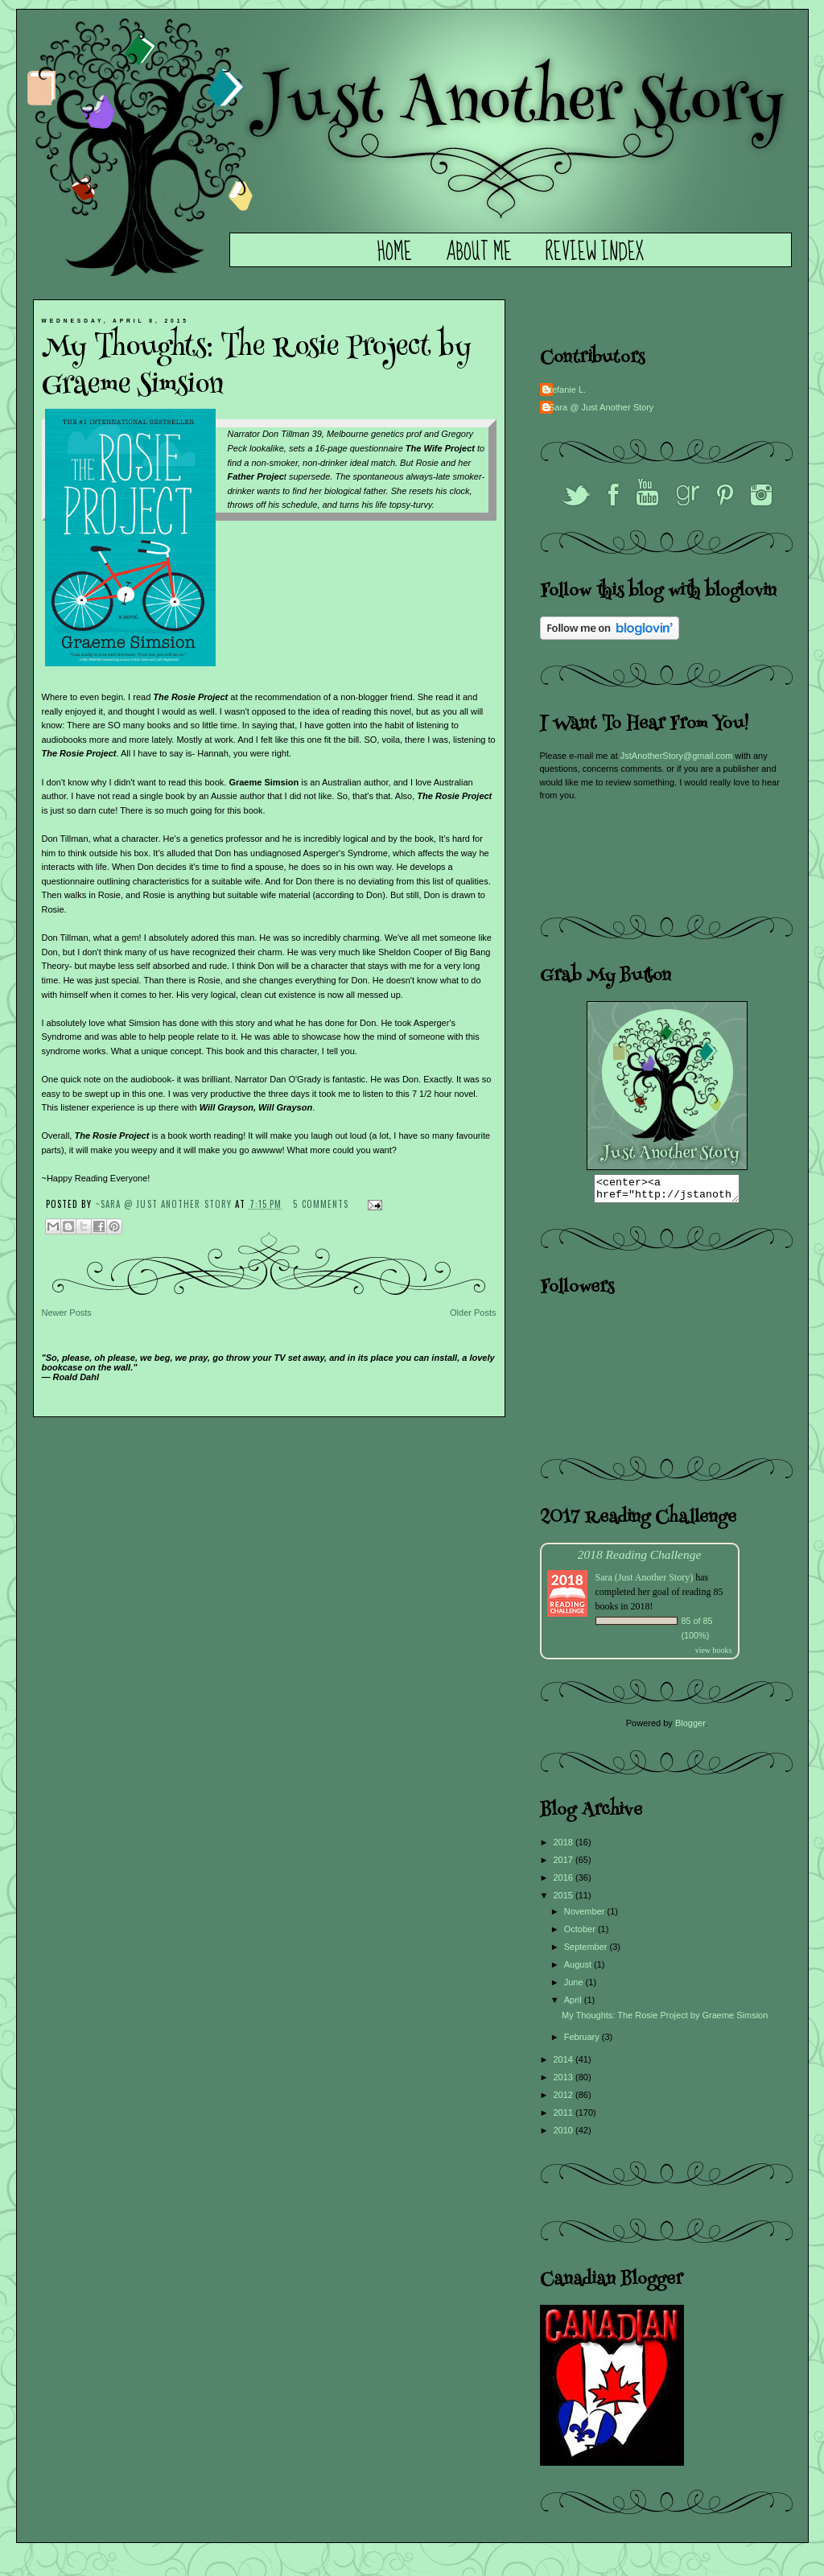 The image size is (824, 2576). Describe the element at coordinates (479, 252) in the screenshot. I see `About Me` at that location.